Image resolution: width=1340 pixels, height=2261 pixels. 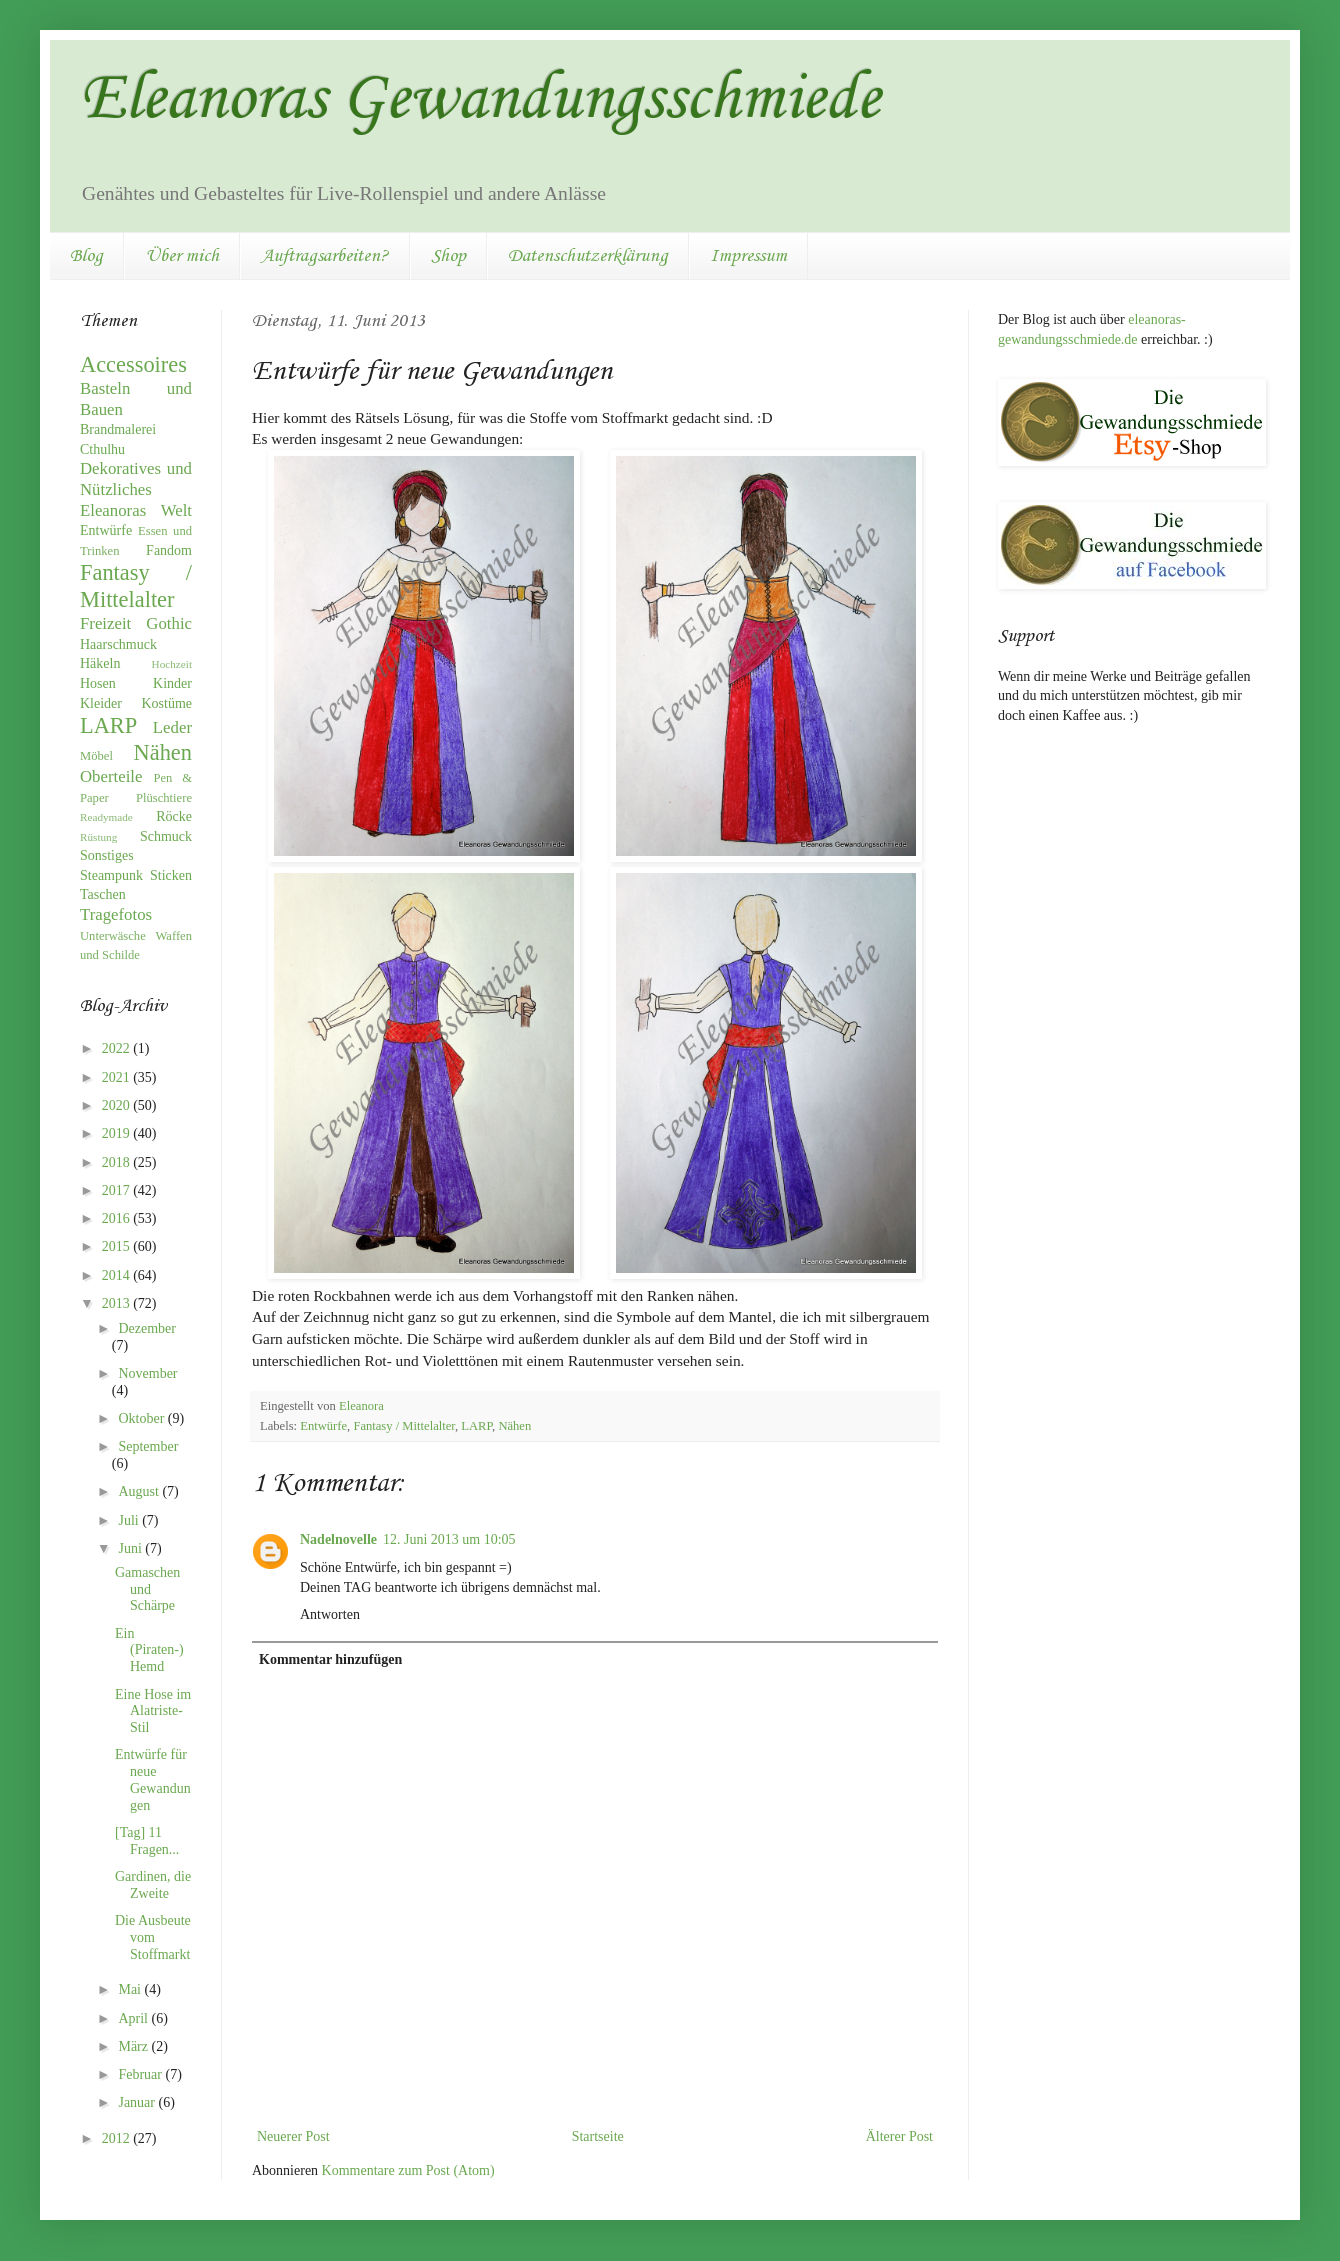 I want to click on Oktober, so click(x=142, y=1418).